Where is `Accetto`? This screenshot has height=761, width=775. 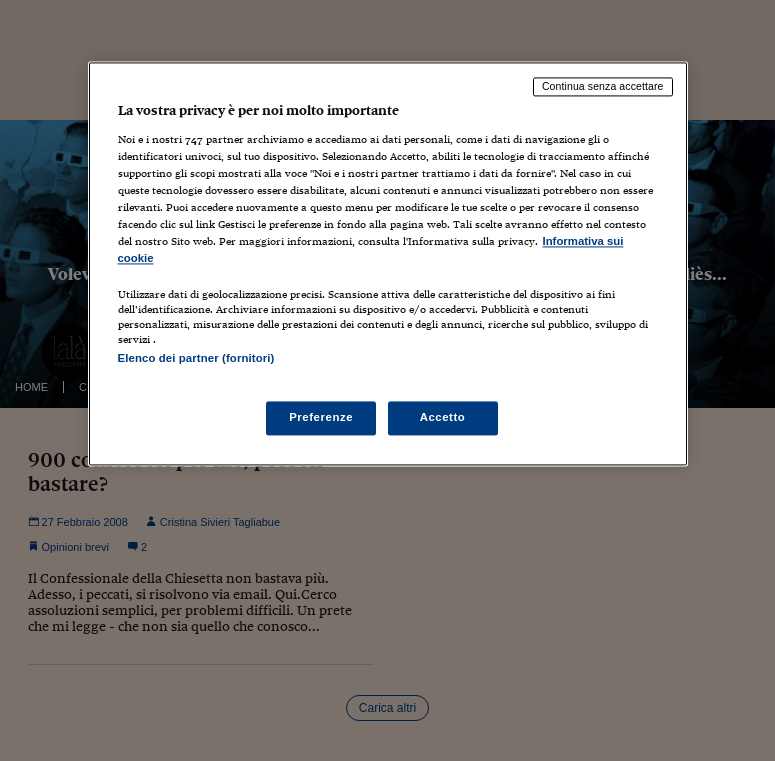 Accetto is located at coordinates (443, 417).